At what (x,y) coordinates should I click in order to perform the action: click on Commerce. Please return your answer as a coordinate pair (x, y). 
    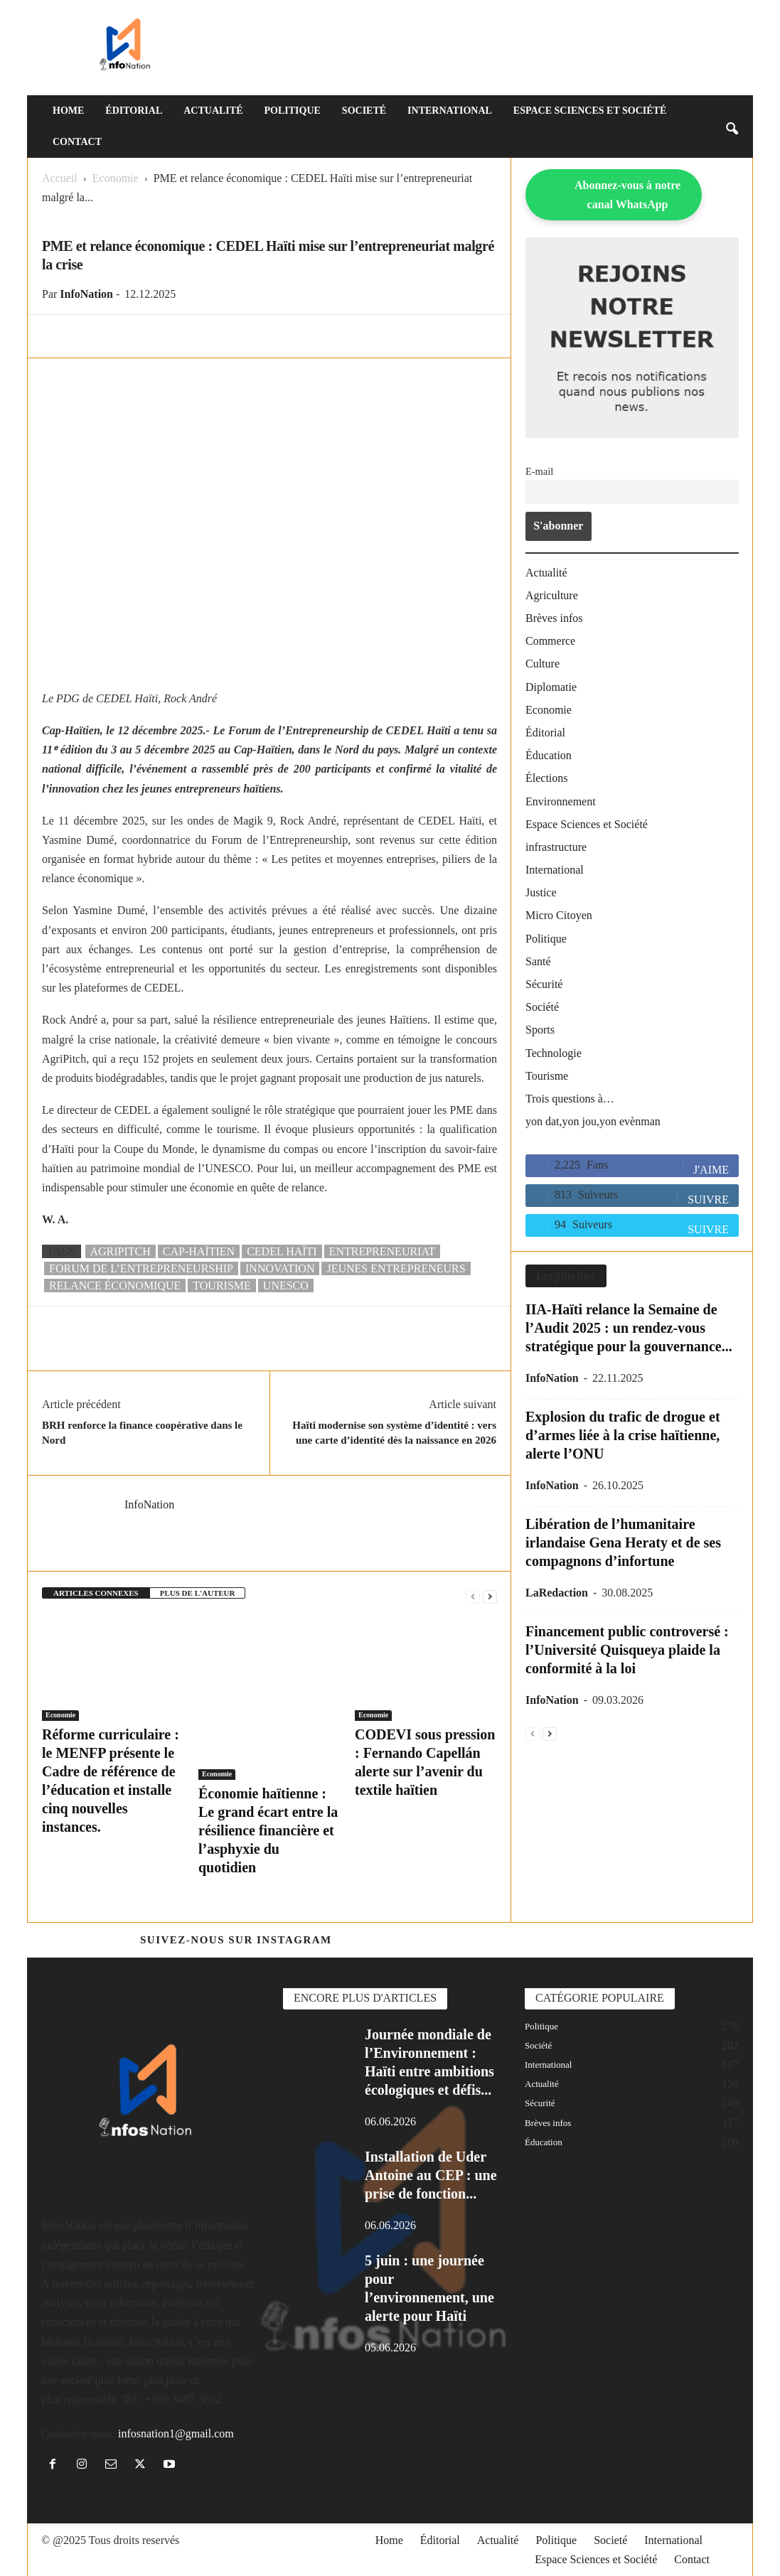
    Looking at the image, I should click on (550, 641).